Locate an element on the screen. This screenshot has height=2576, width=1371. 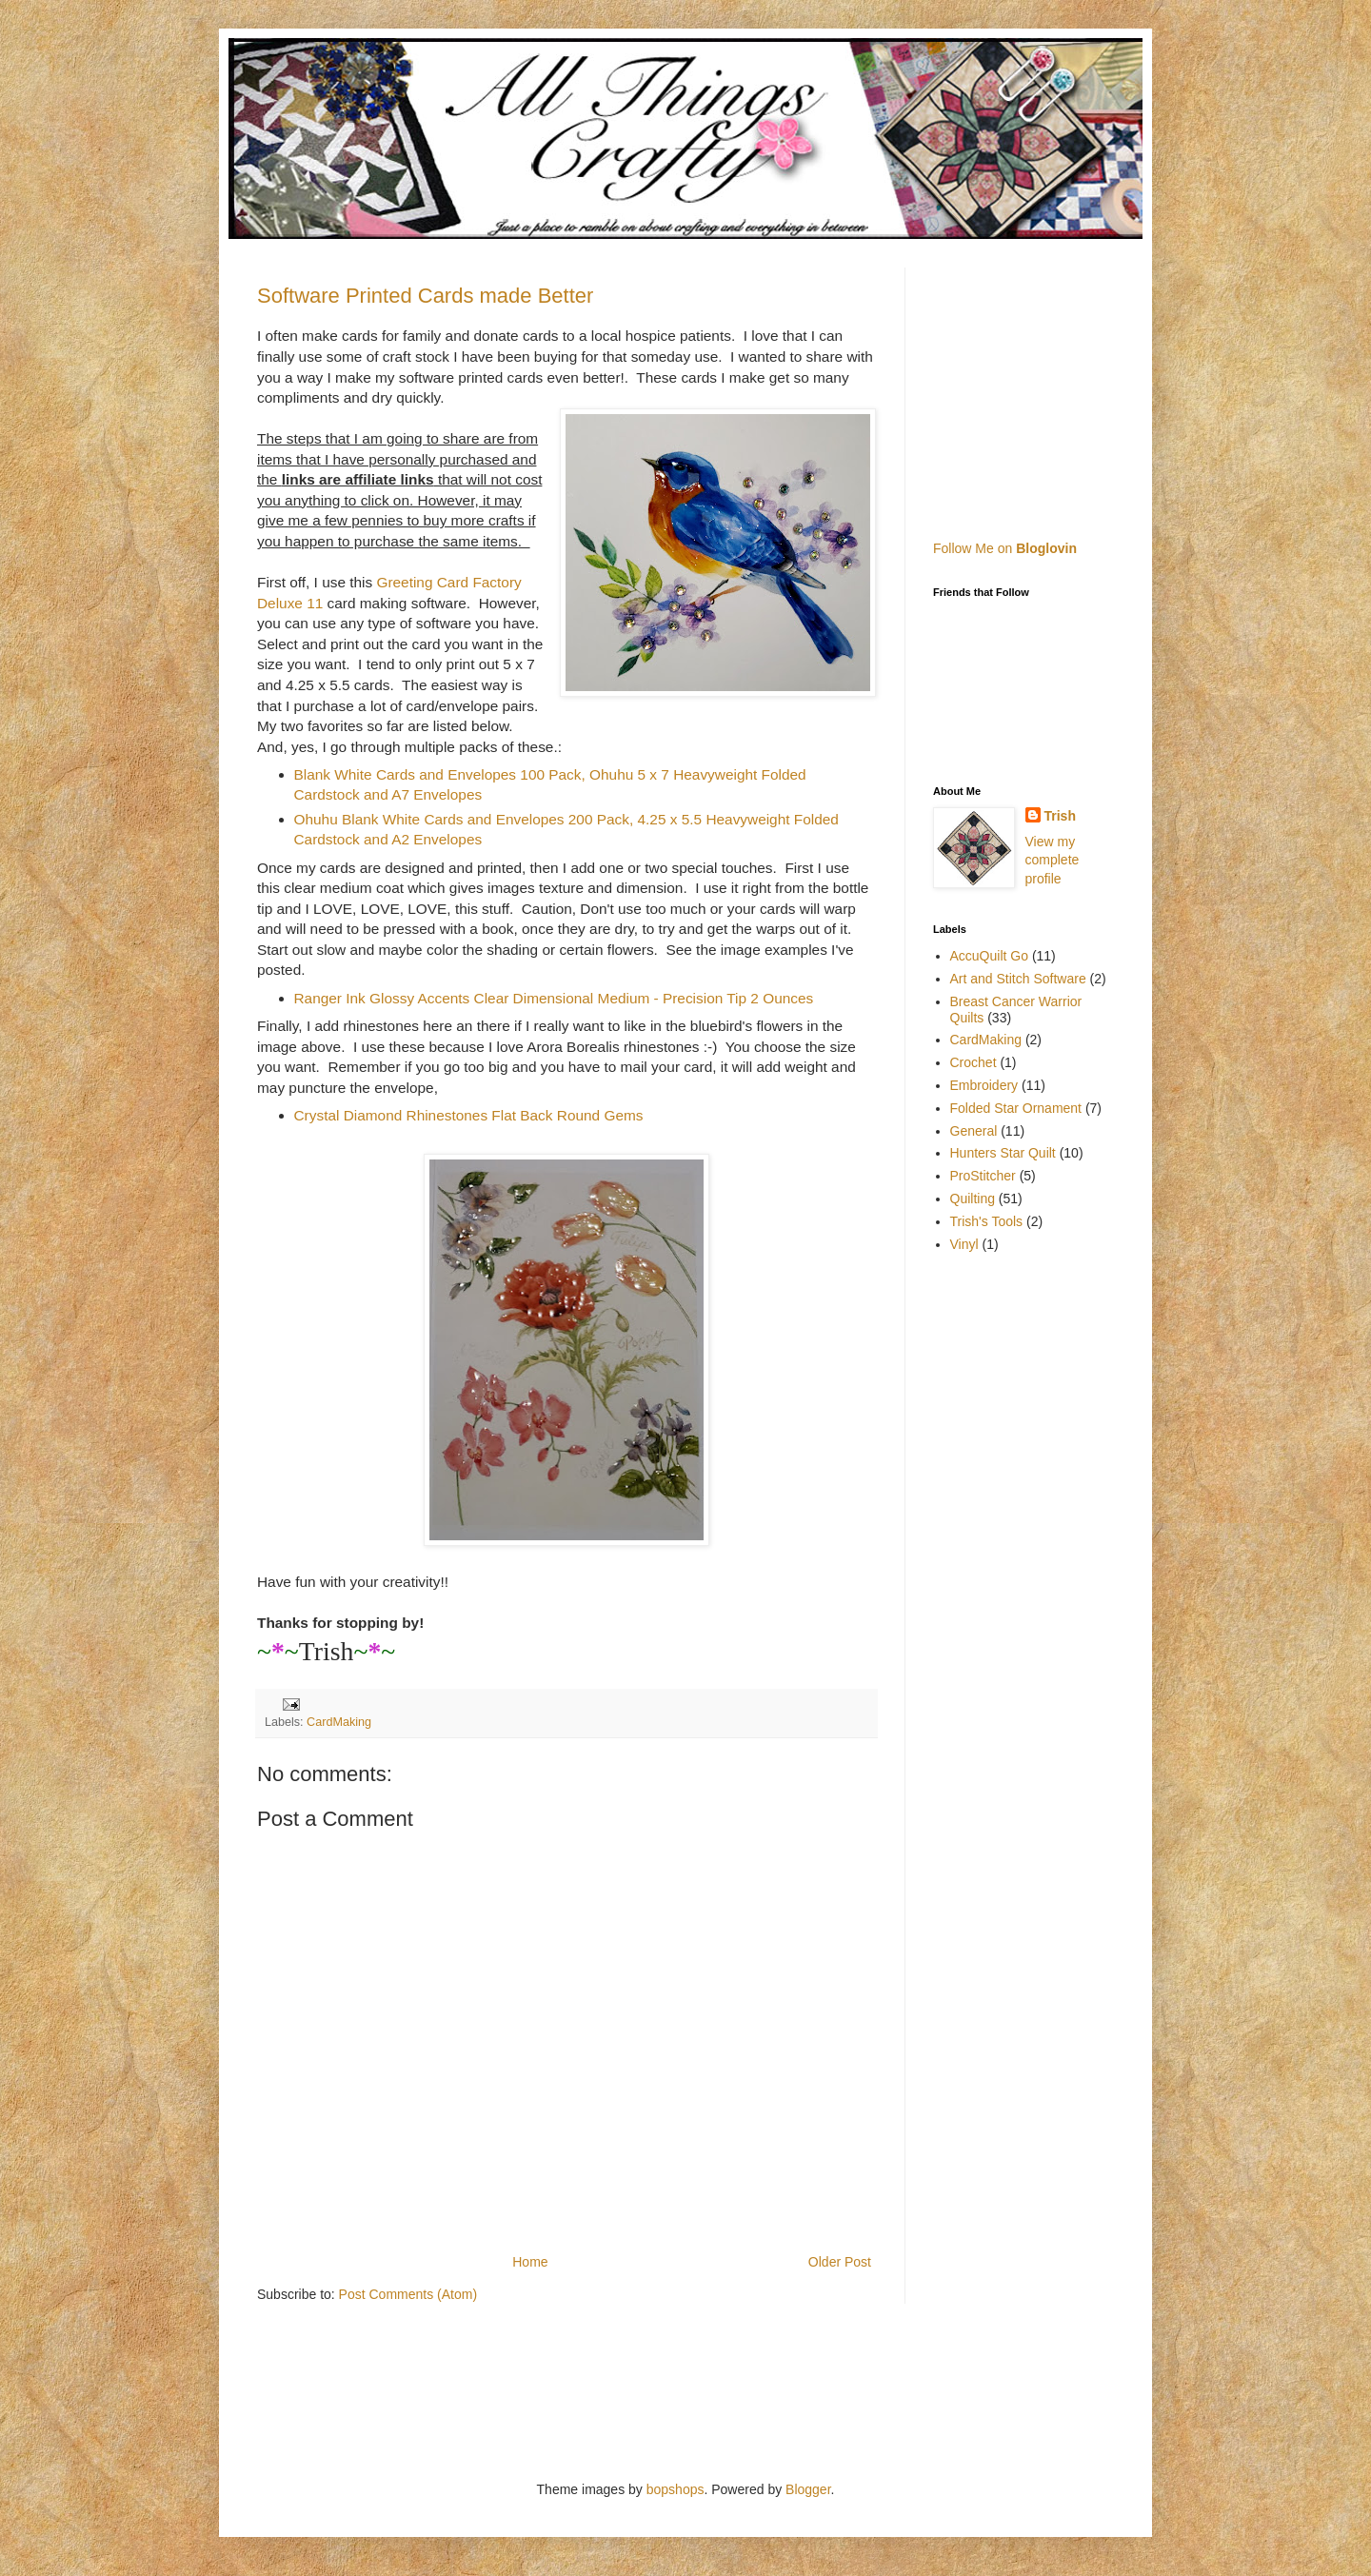
Crystal Diamond Rhinestones Flat Back Round Gems is located at coordinates (469, 1115).